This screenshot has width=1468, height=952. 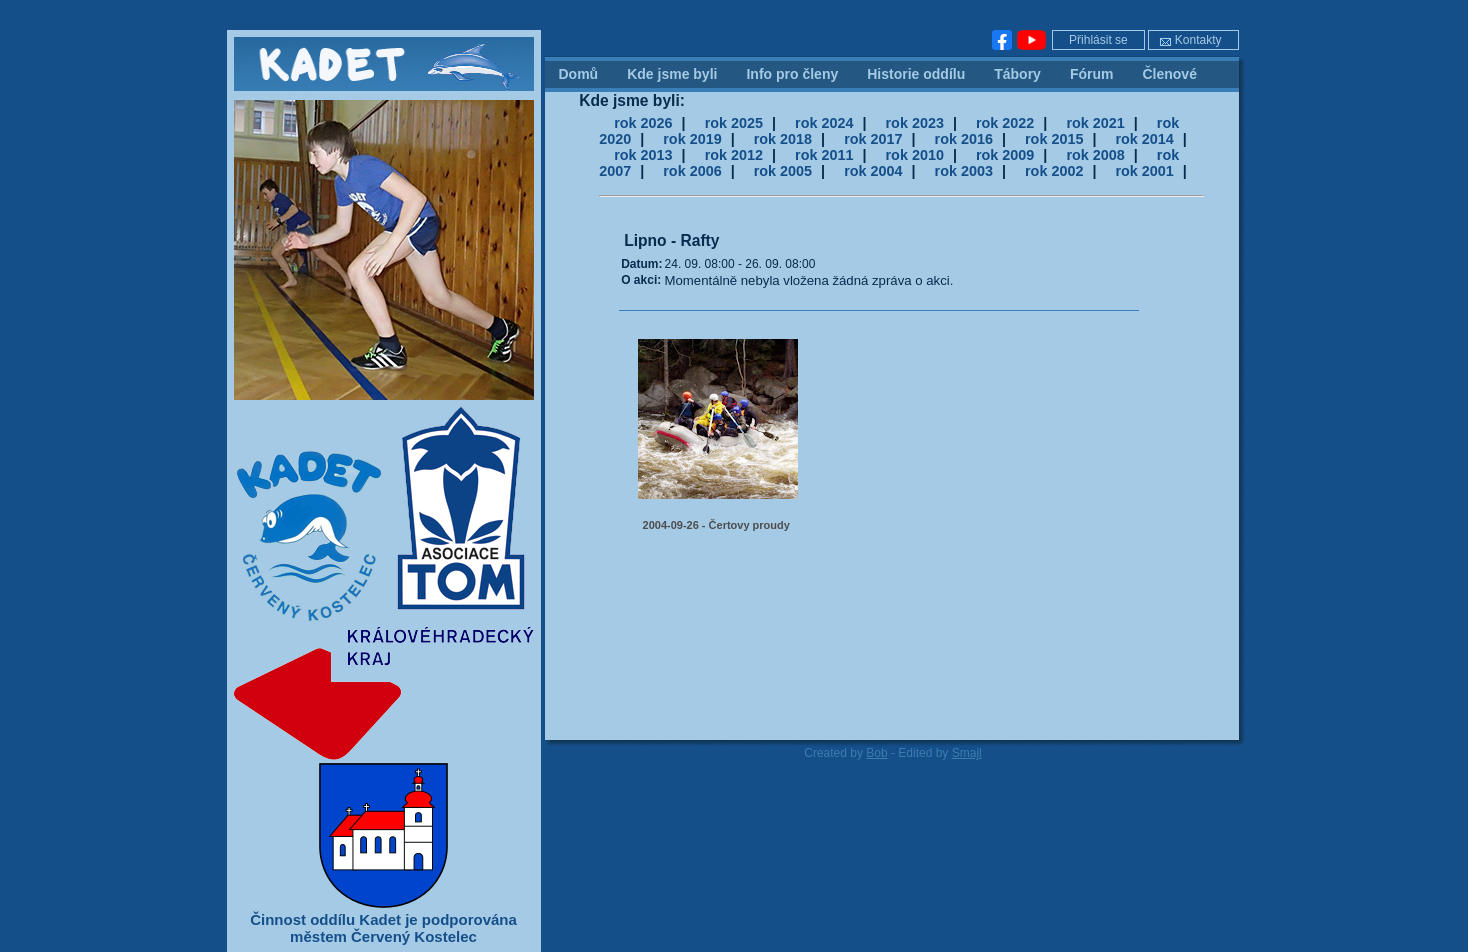 I want to click on rok 2008, so click(x=1095, y=155).